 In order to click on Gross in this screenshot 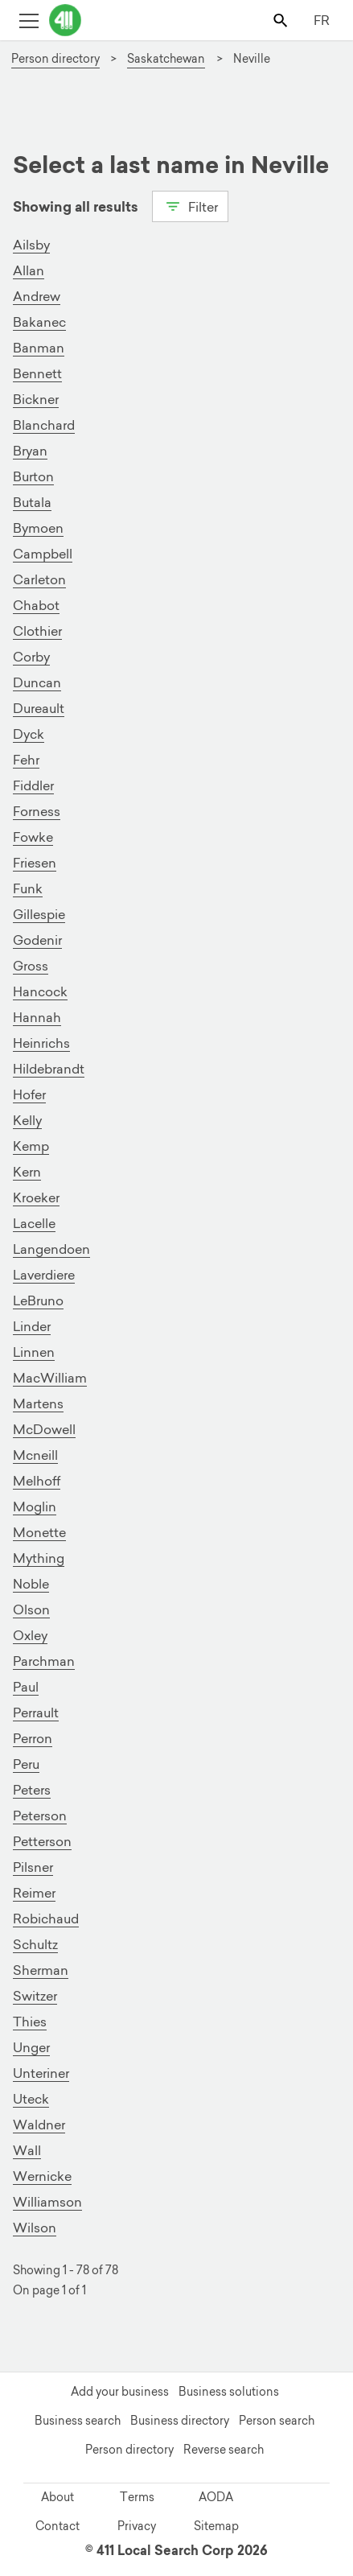, I will do `click(30, 966)`.